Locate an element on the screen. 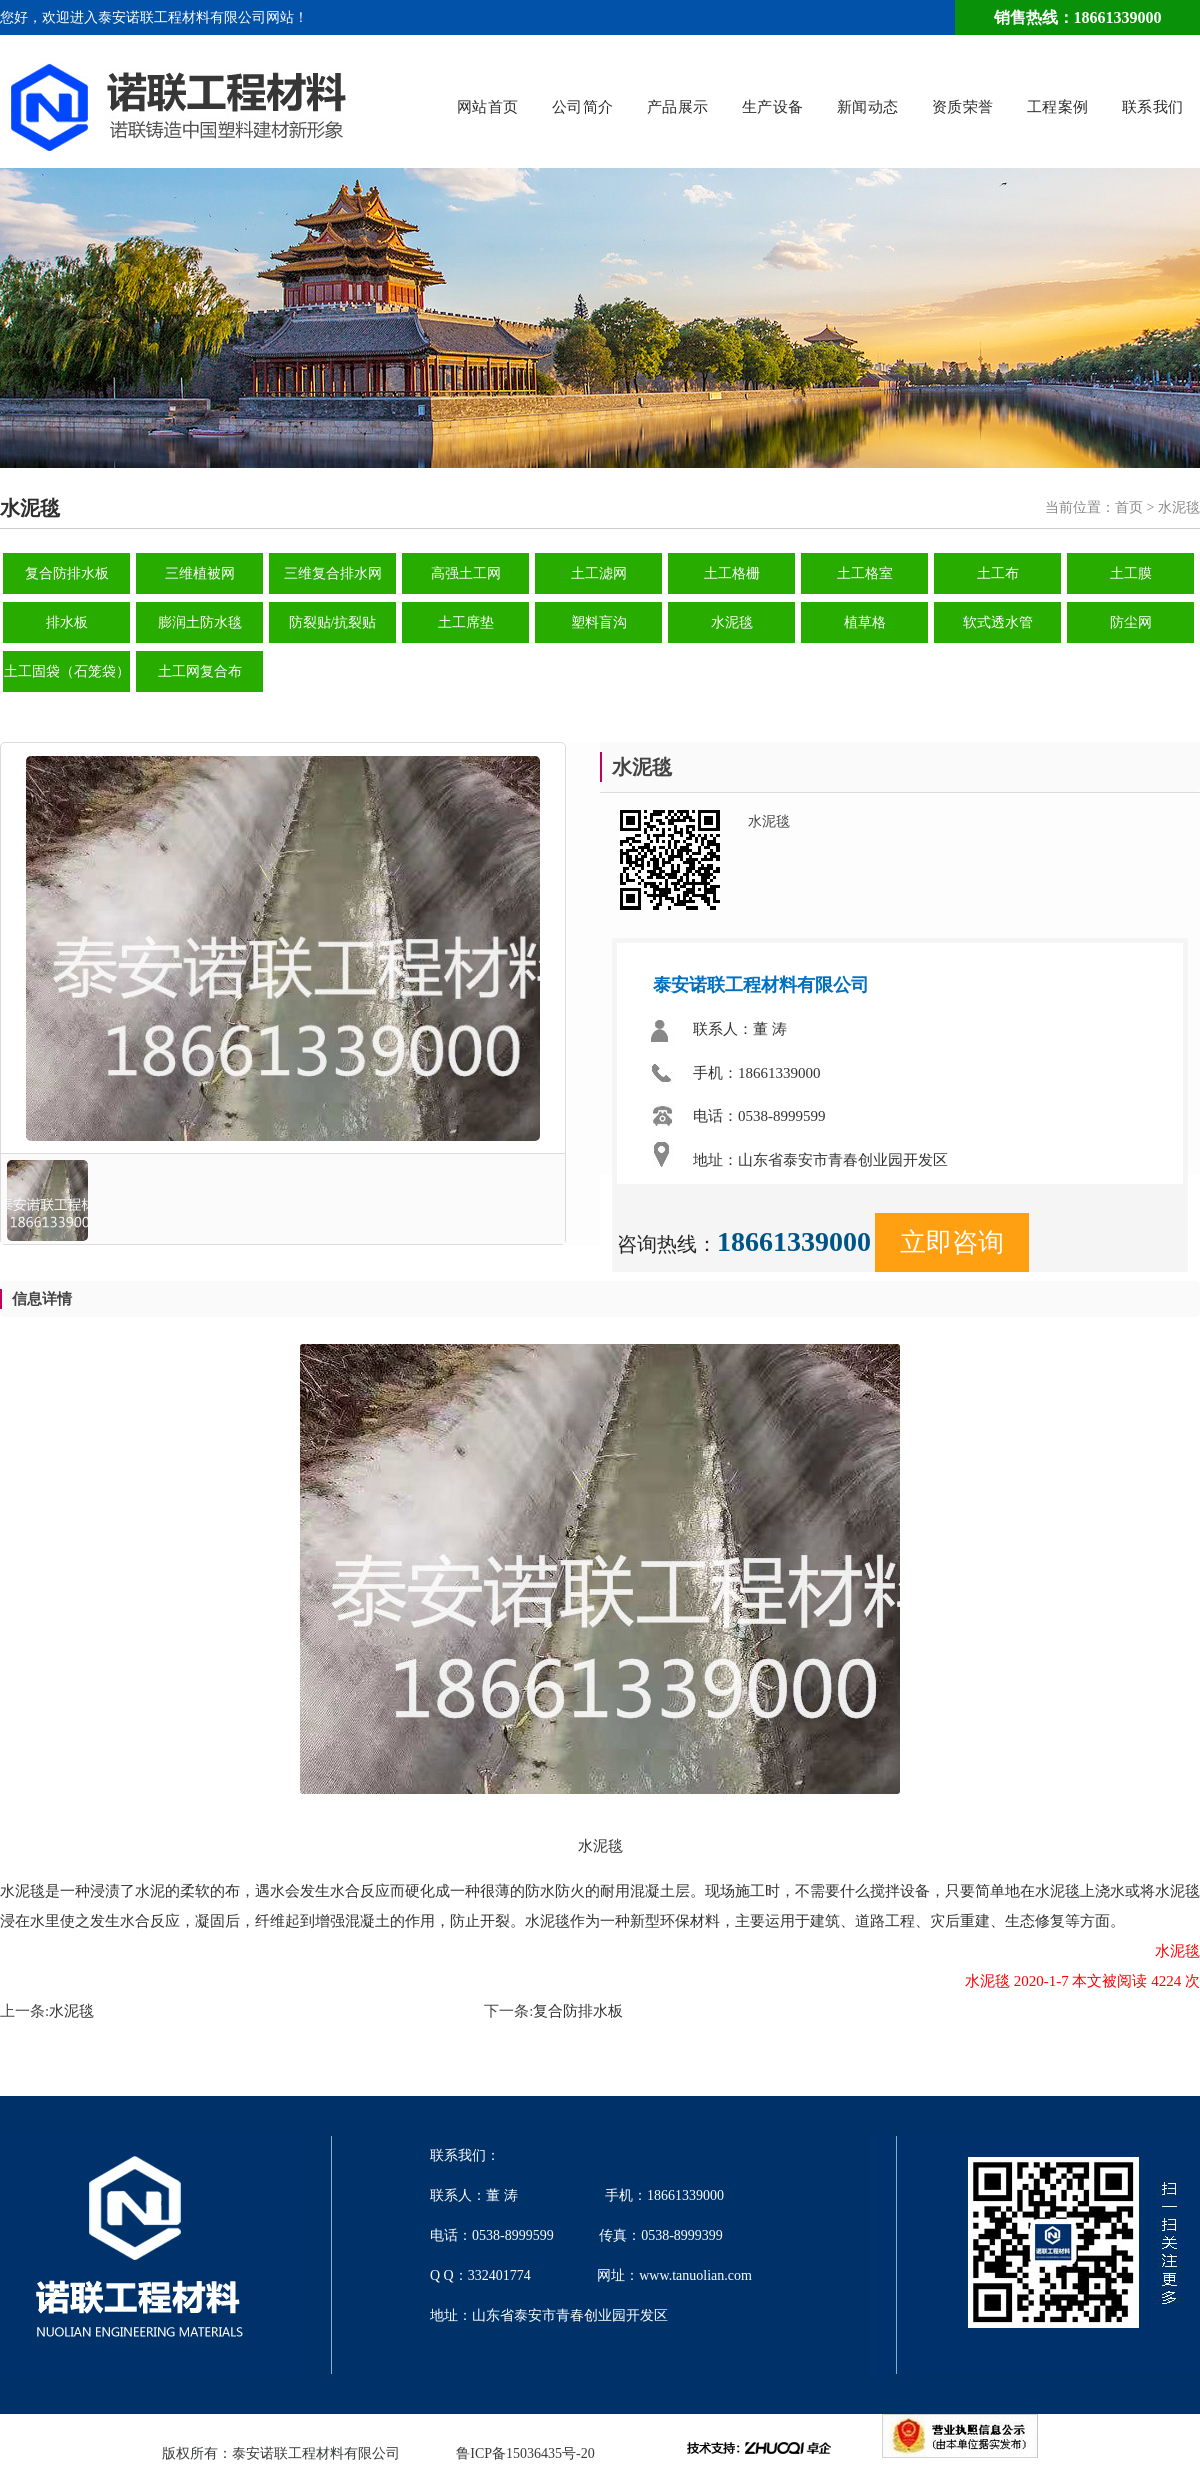 This screenshot has width=1200, height=2479. 塑料盲沟 is located at coordinates (599, 622).